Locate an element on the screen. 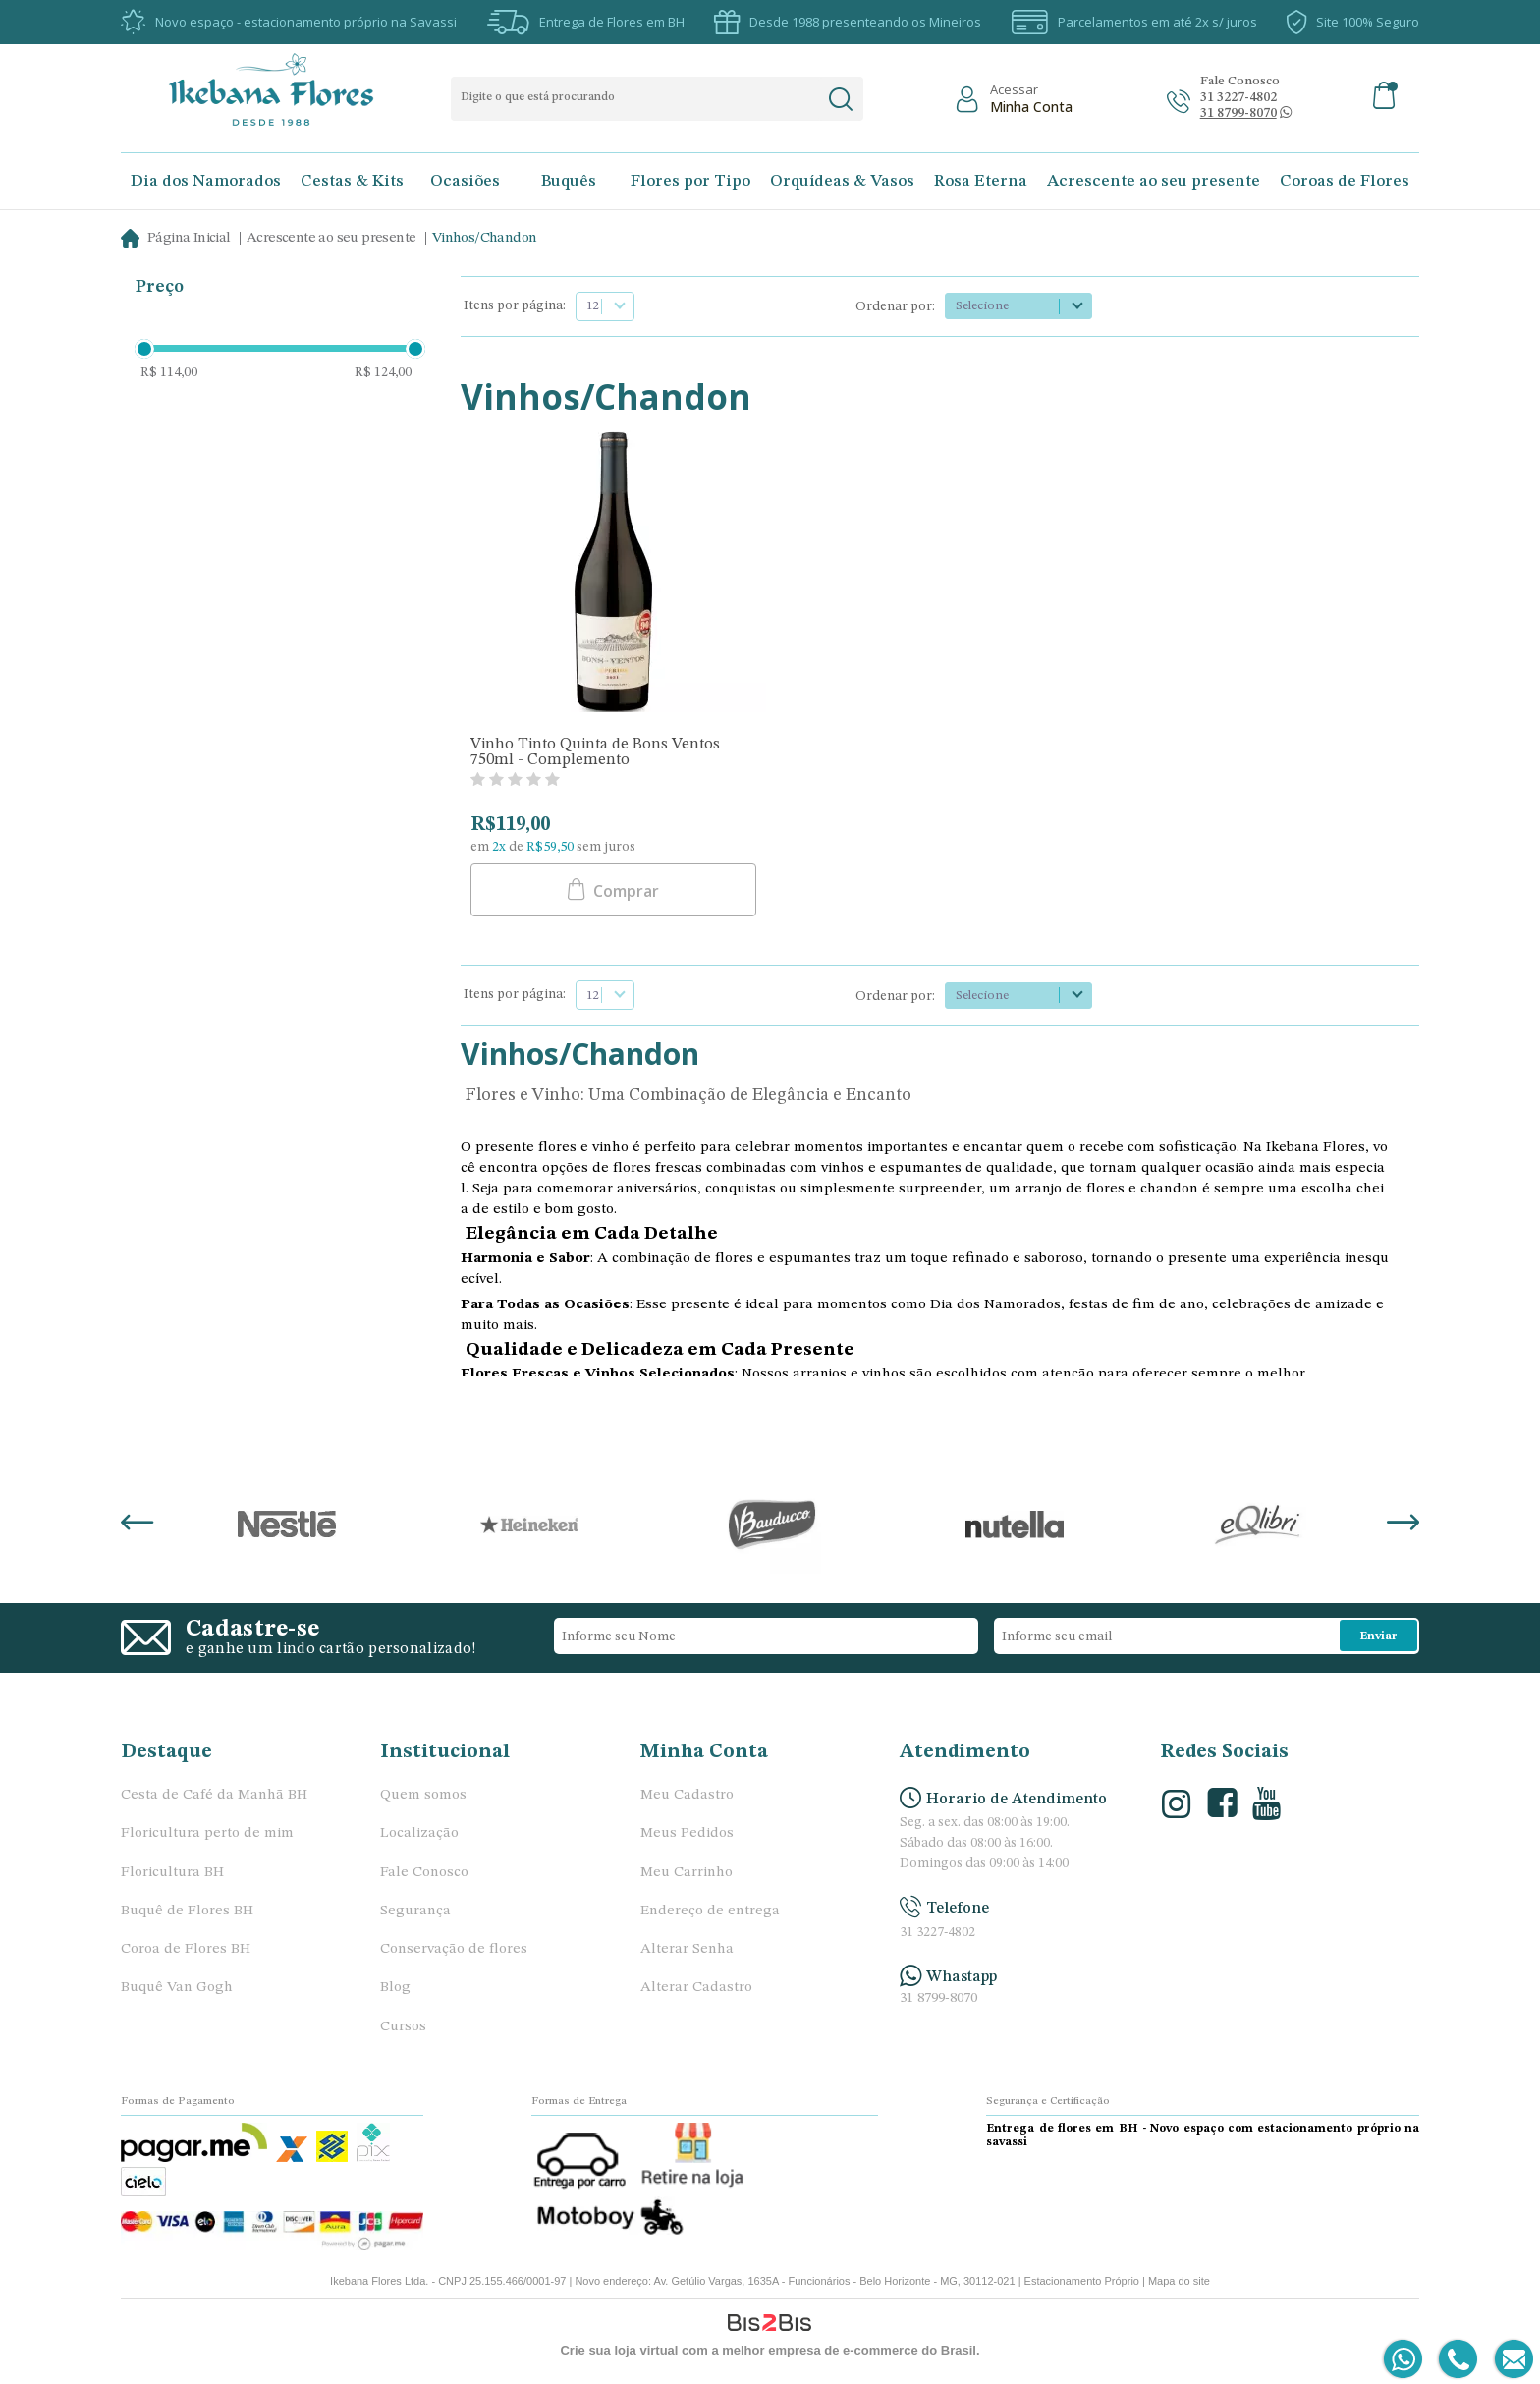 Image resolution: width=1540 pixels, height=2384 pixels. Conservação de flores is located at coordinates (453, 1949).